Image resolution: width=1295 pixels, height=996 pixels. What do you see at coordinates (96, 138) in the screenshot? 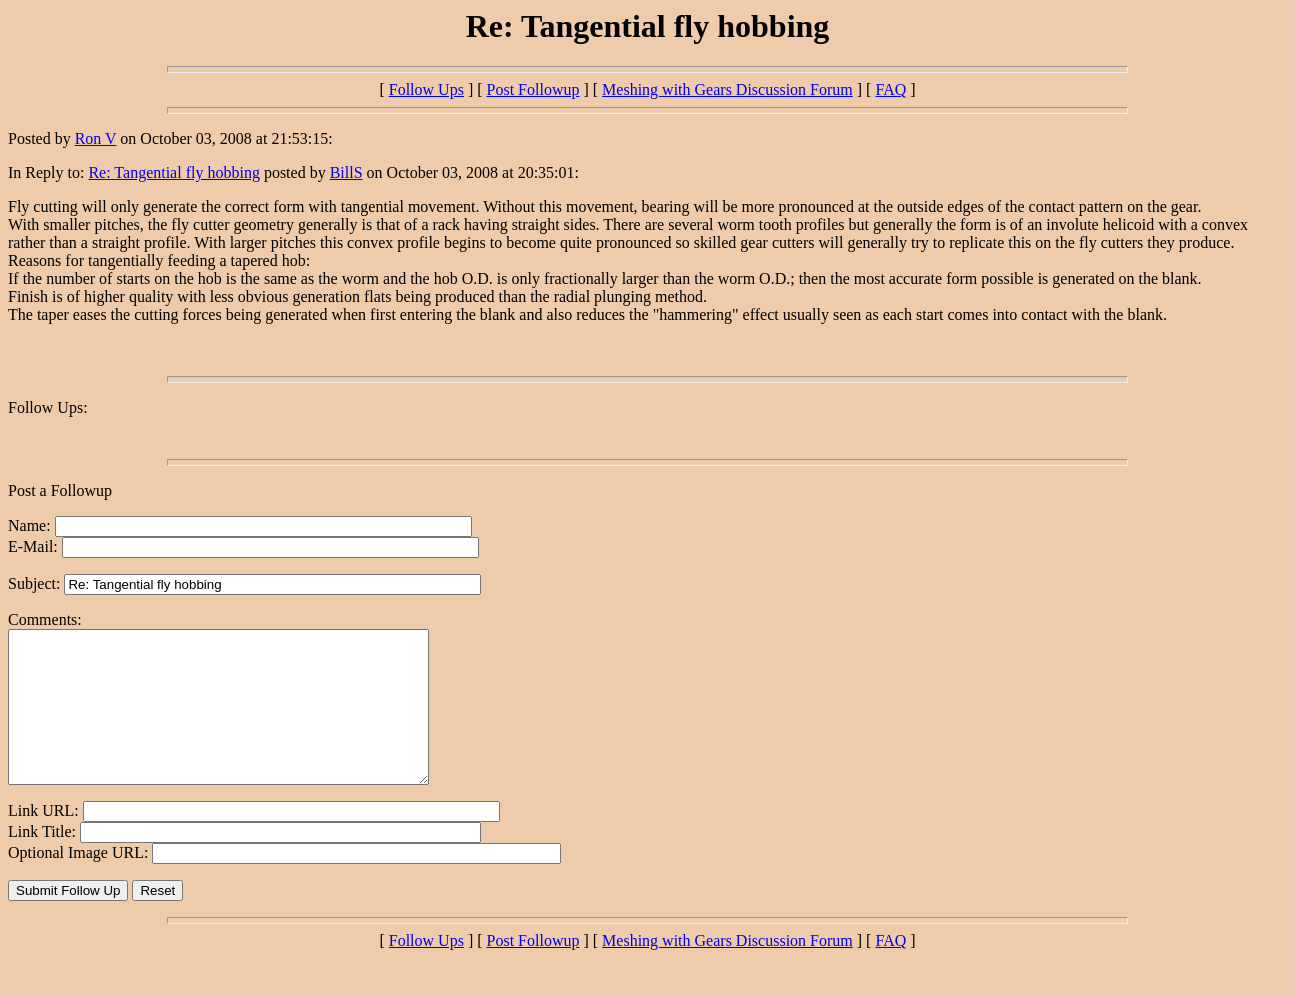
I see `Ron V` at bounding box center [96, 138].